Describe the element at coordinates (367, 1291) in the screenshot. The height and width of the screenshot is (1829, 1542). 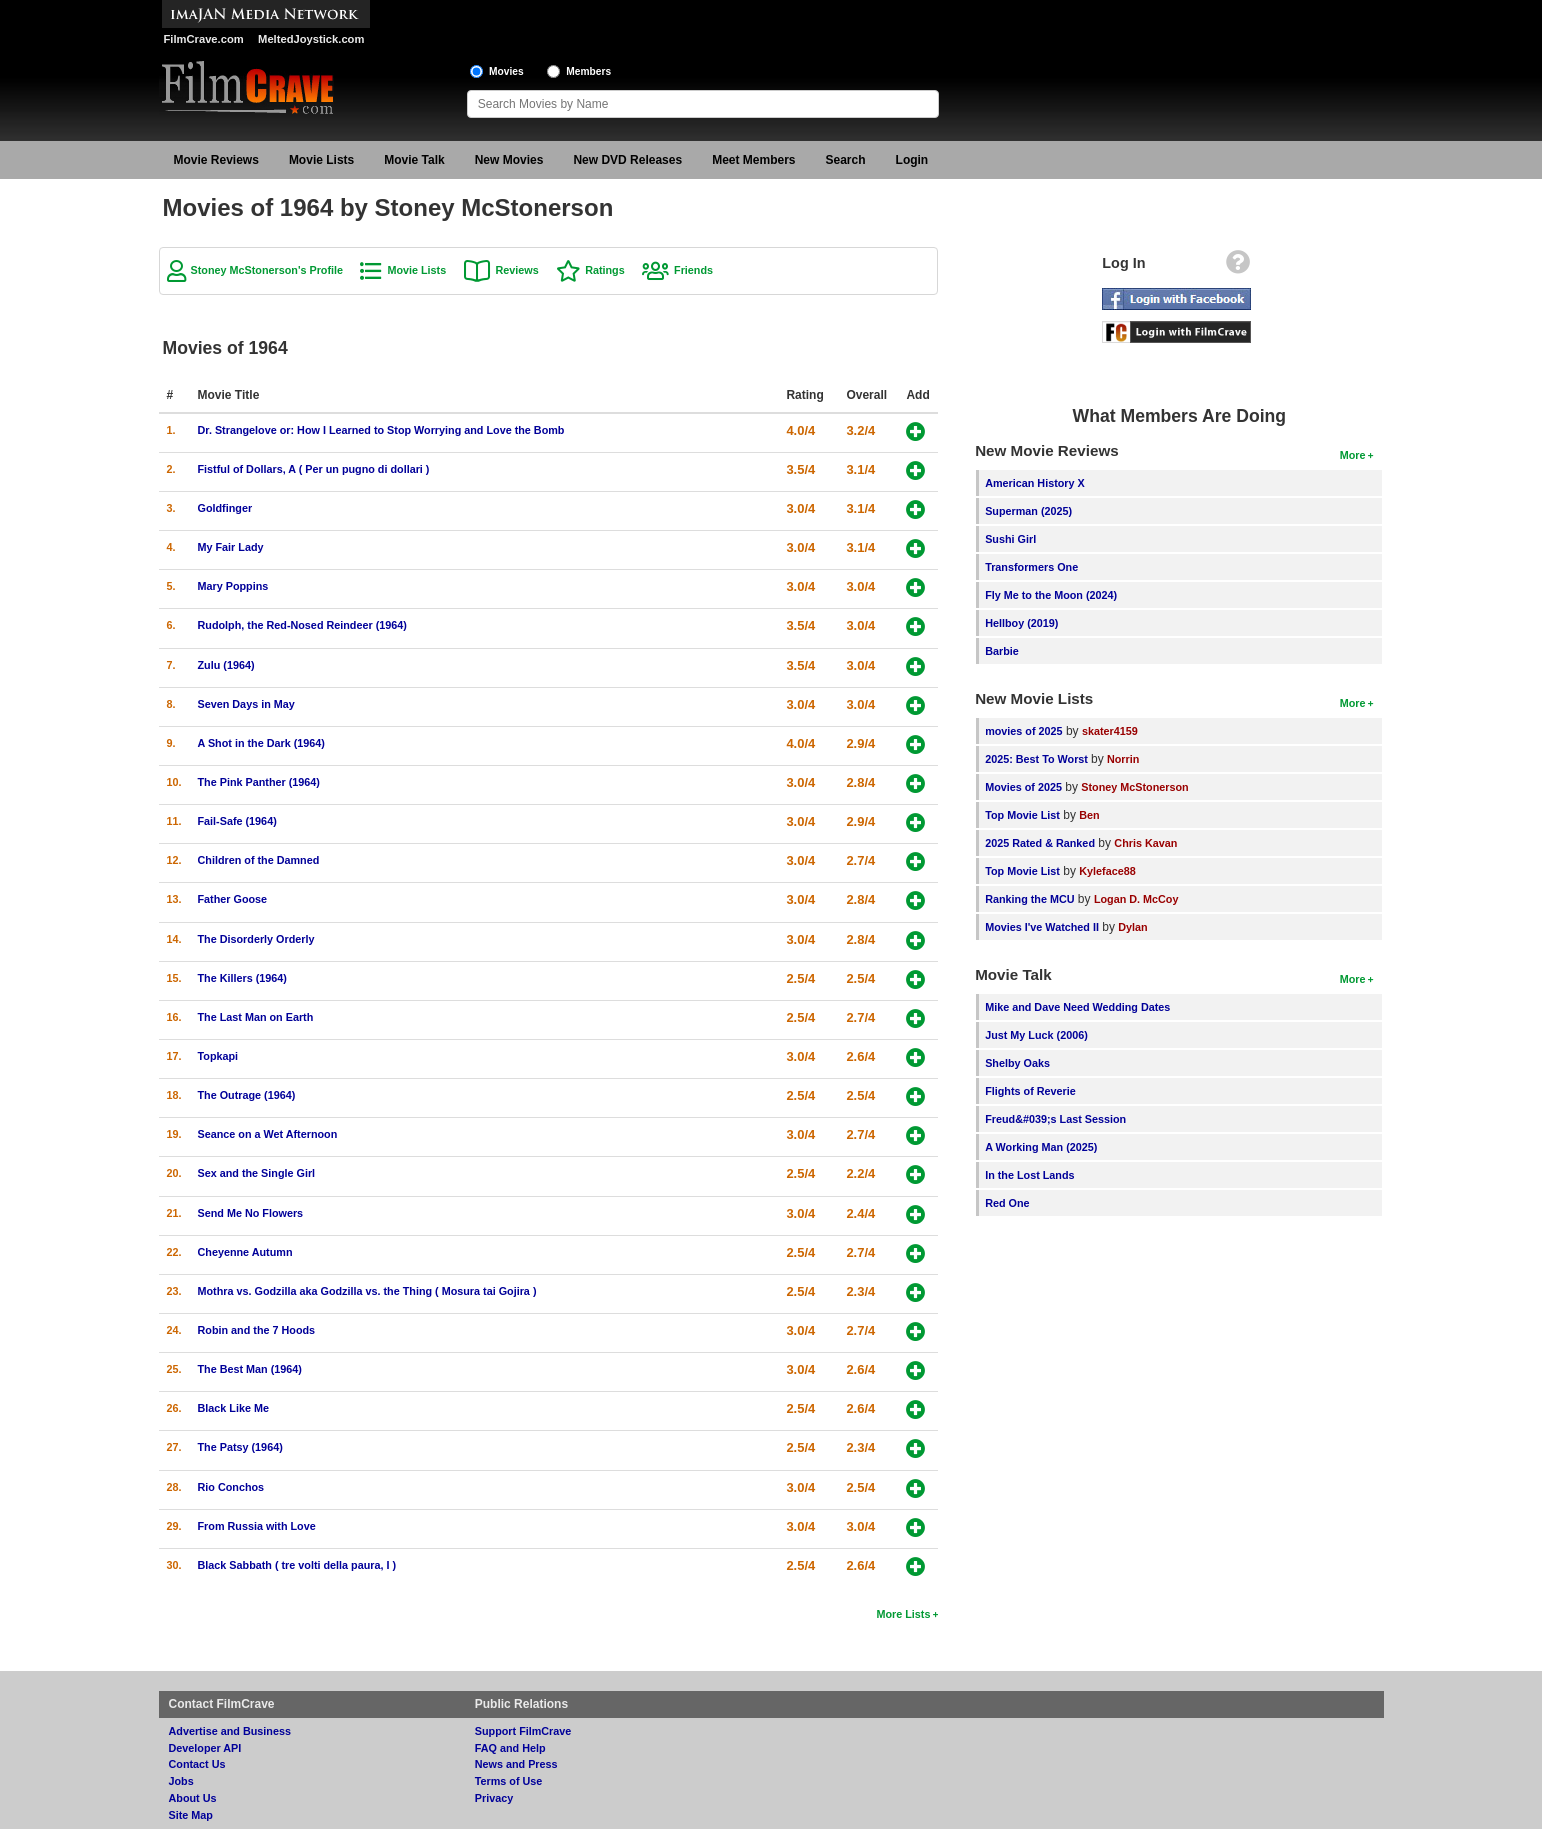
I see `Mothra vs. Godzilla aka Godzilla vs. the Thing ( Mosura tai Gojira )` at that location.